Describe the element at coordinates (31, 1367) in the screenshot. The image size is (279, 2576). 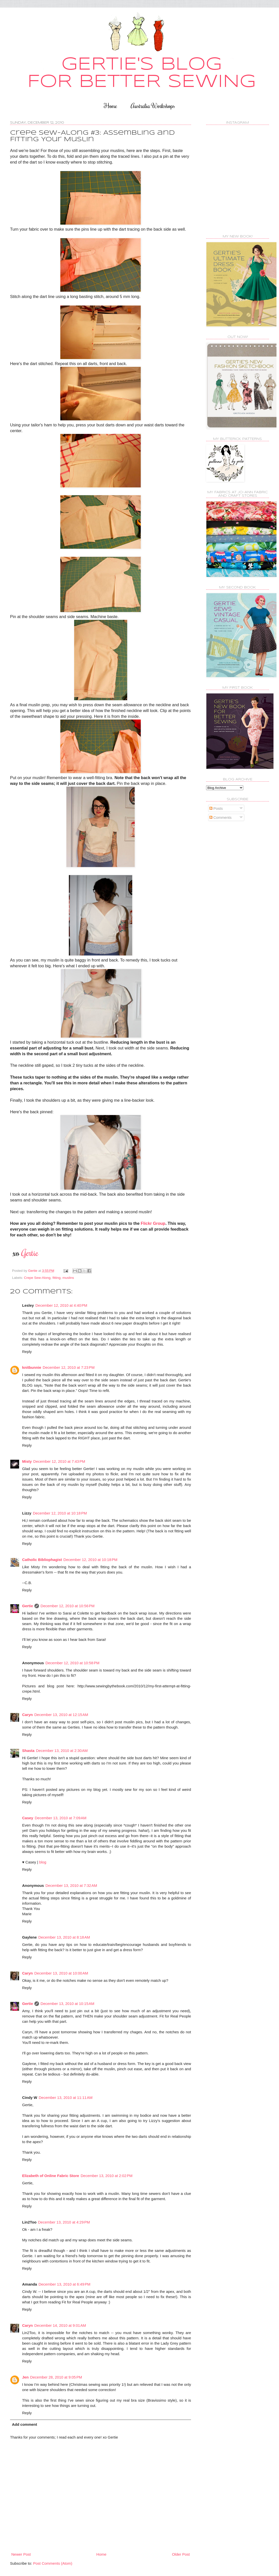
I see `knitbunnie` at that location.